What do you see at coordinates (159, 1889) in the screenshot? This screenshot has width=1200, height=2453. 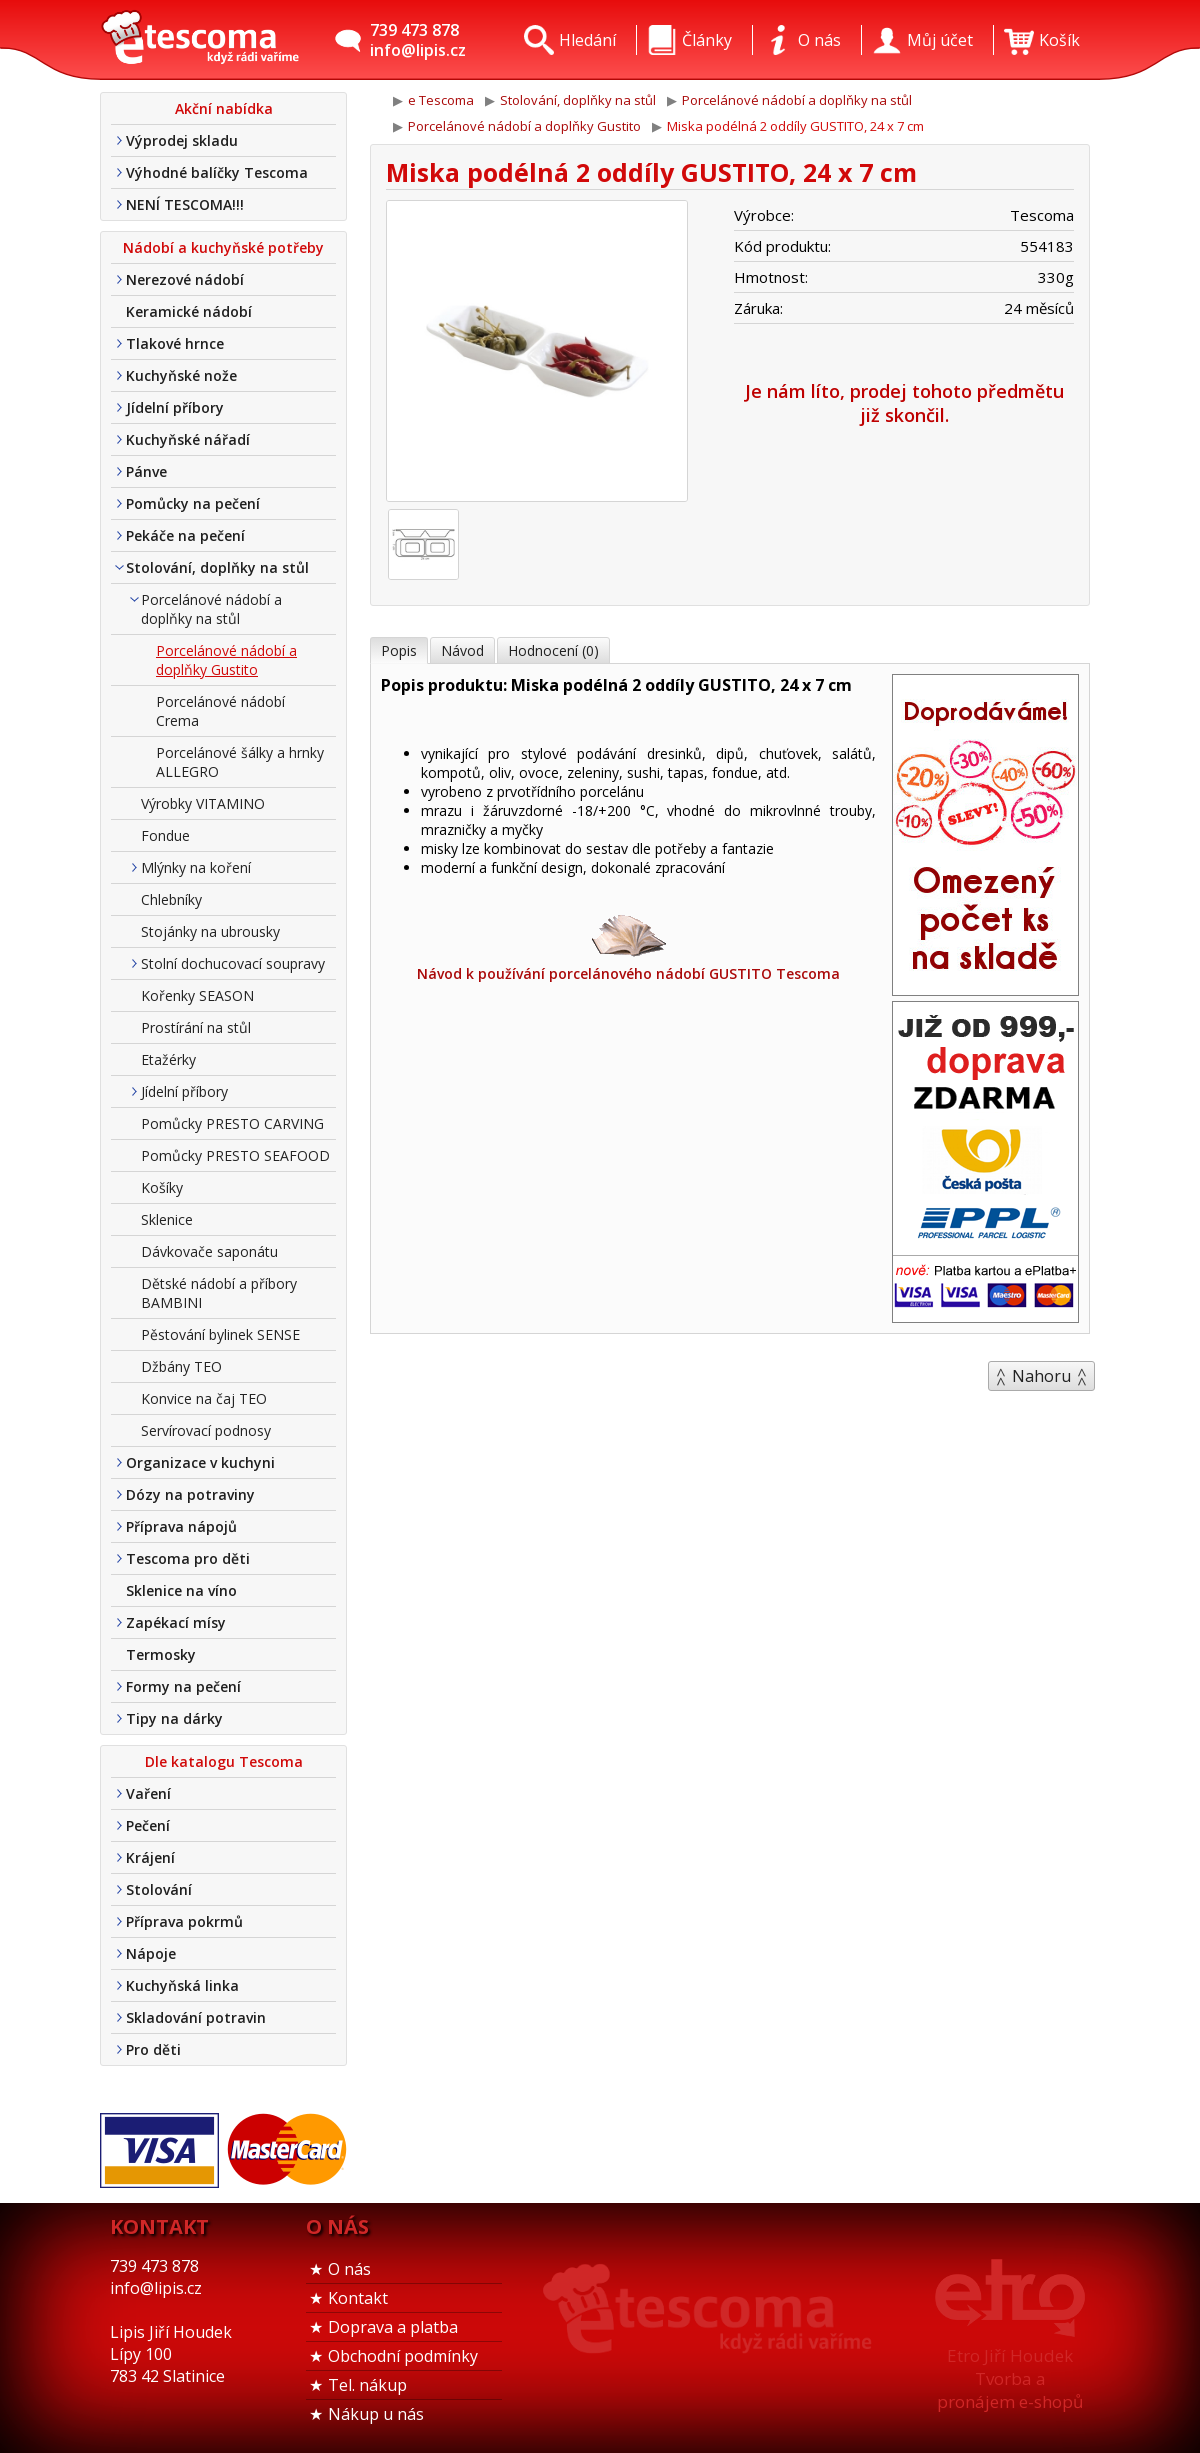 I see `Stolování` at bounding box center [159, 1889].